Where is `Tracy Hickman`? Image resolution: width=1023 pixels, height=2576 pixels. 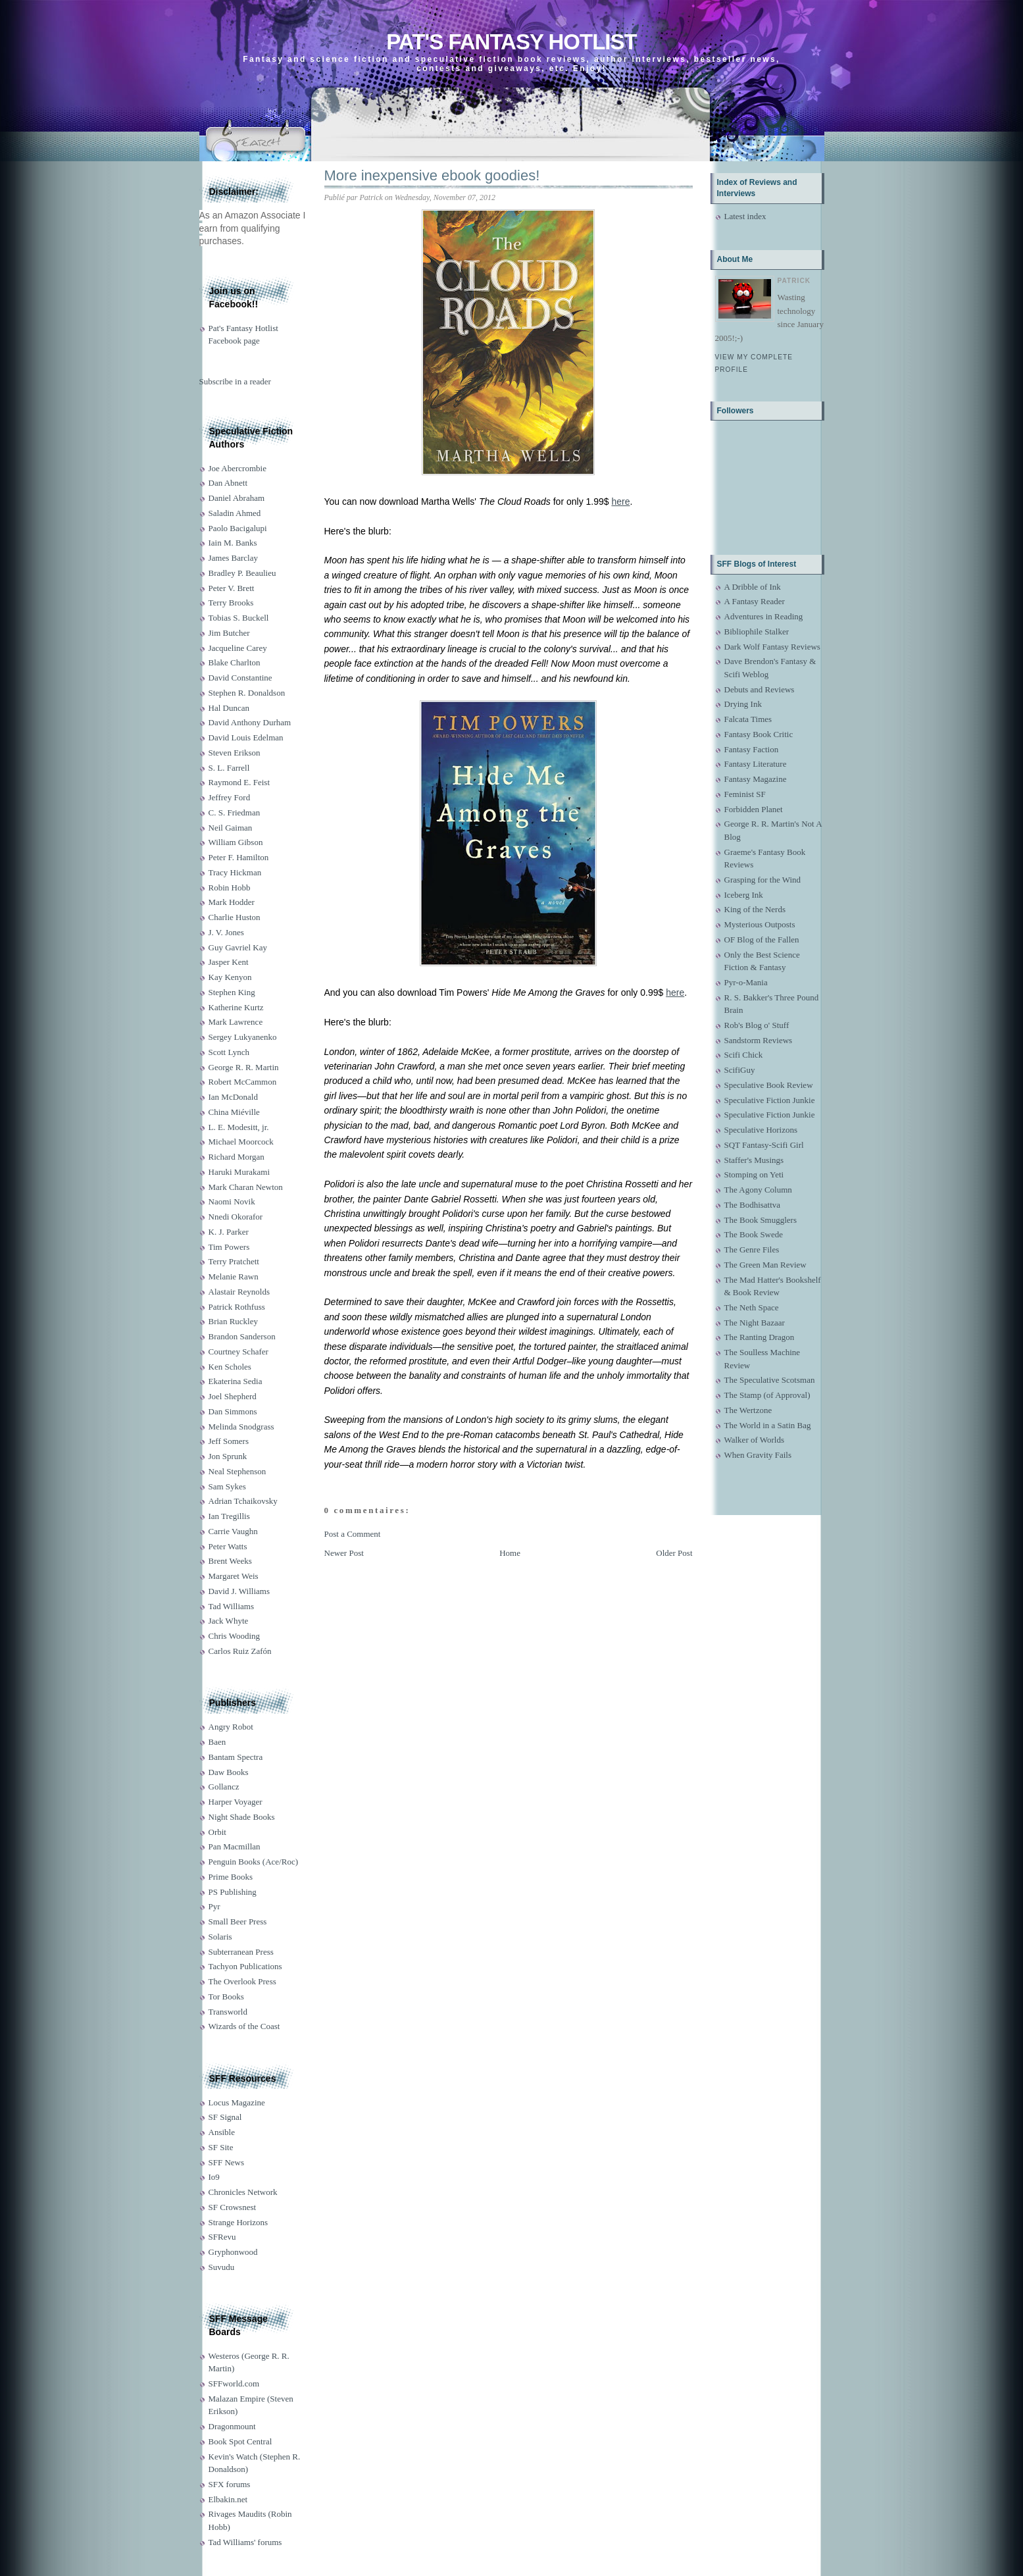 Tracy Hickman is located at coordinates (235, 872).